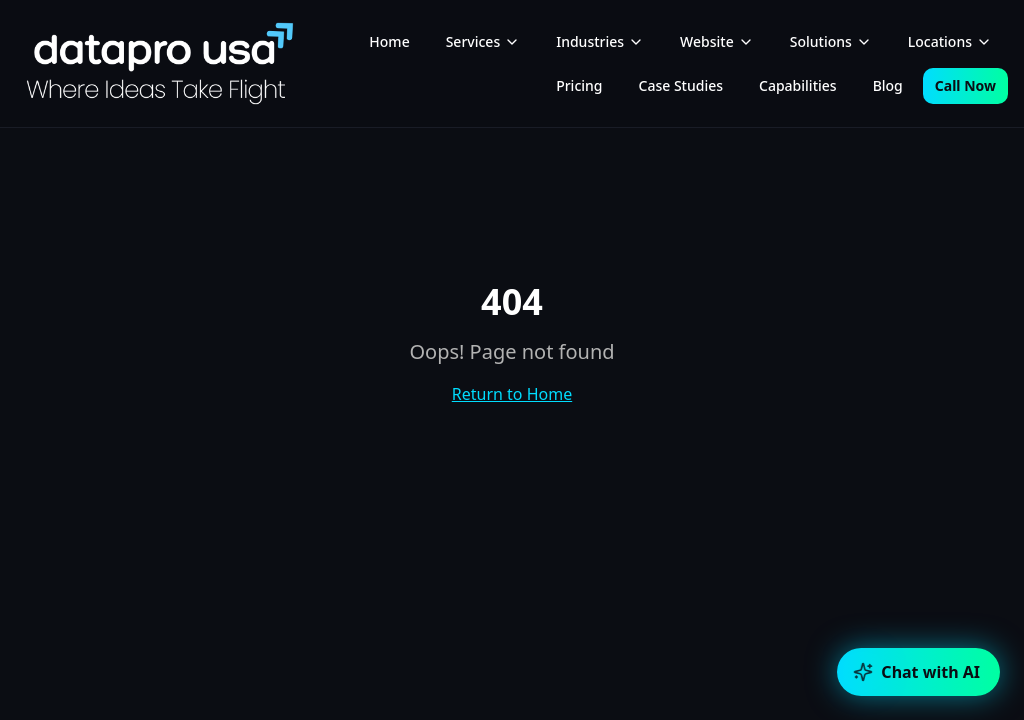 The width and height of the screenshot is (1024, 720). What do you see at coordinates (512, 394) in the screenshot?
I see `Return to Home` at bounding box center [512, 394].